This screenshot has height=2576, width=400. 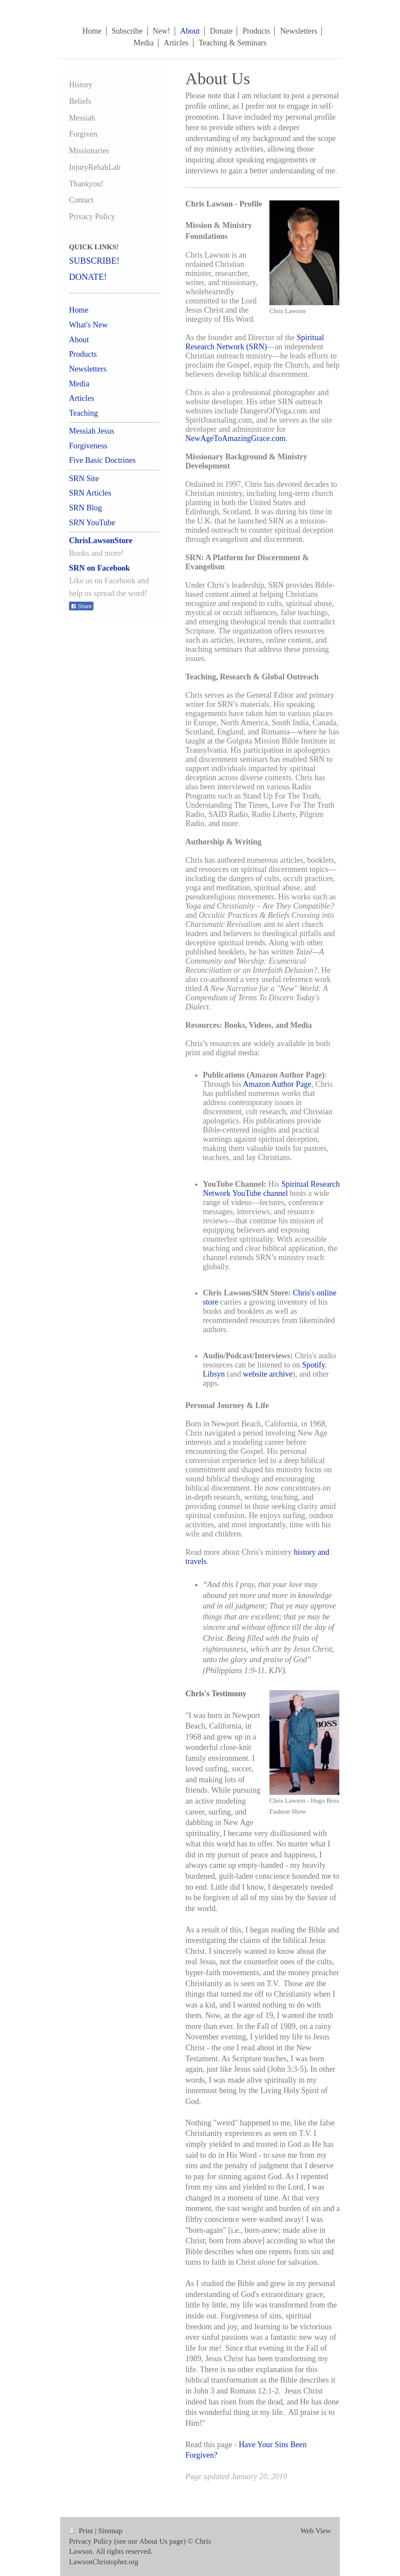 I want to click on NewAgeToAmazingGrace.com, so click(x=235, y=438).